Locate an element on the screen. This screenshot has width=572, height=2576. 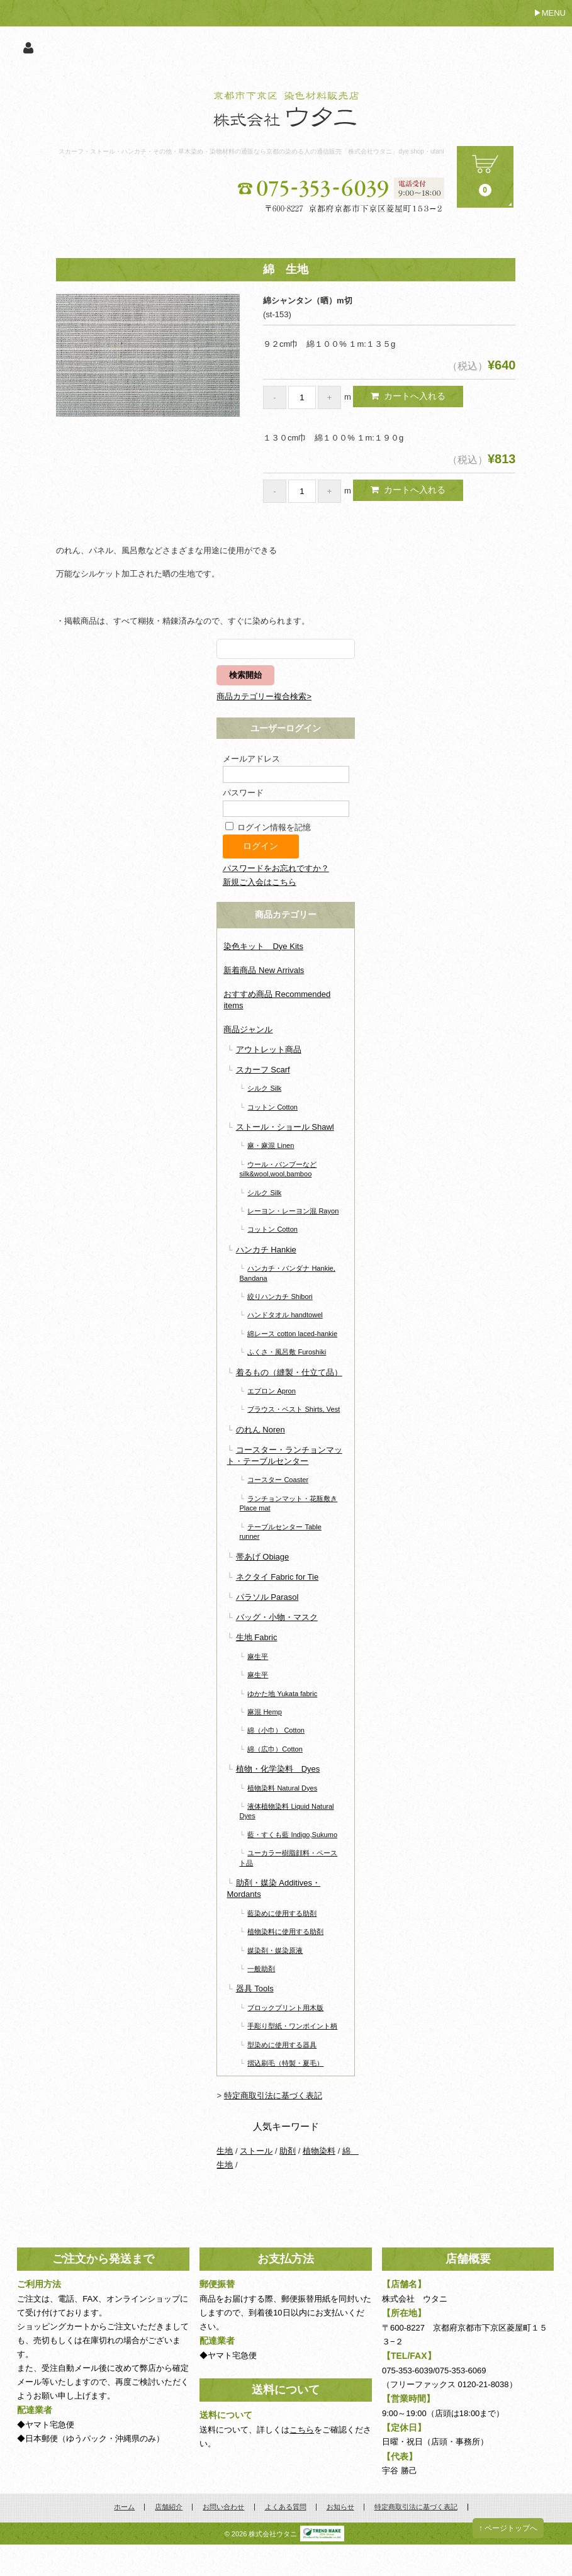
ゆかた地 Yukata fabric is located at coordinates (282, 1693).